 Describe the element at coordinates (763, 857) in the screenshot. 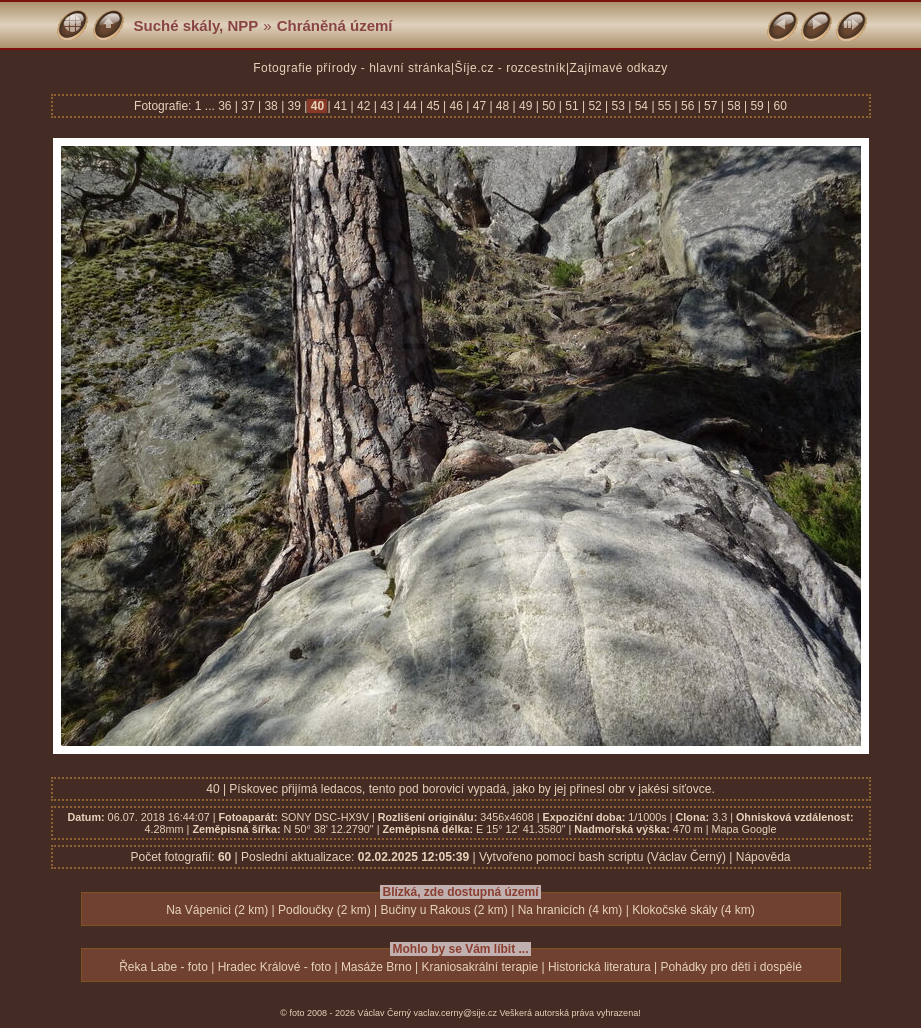

I see `Nápověda` at that location.